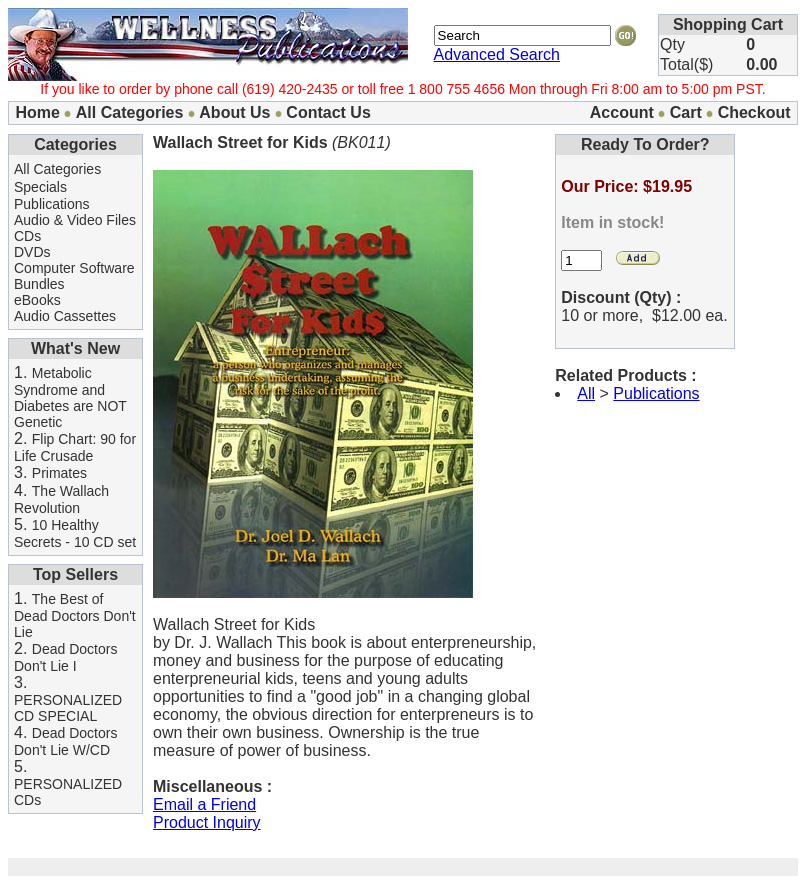 The image size is (806, 884). Describe the element at coordinates (686, 112) in the screenshot. I see `Cart` at that location.